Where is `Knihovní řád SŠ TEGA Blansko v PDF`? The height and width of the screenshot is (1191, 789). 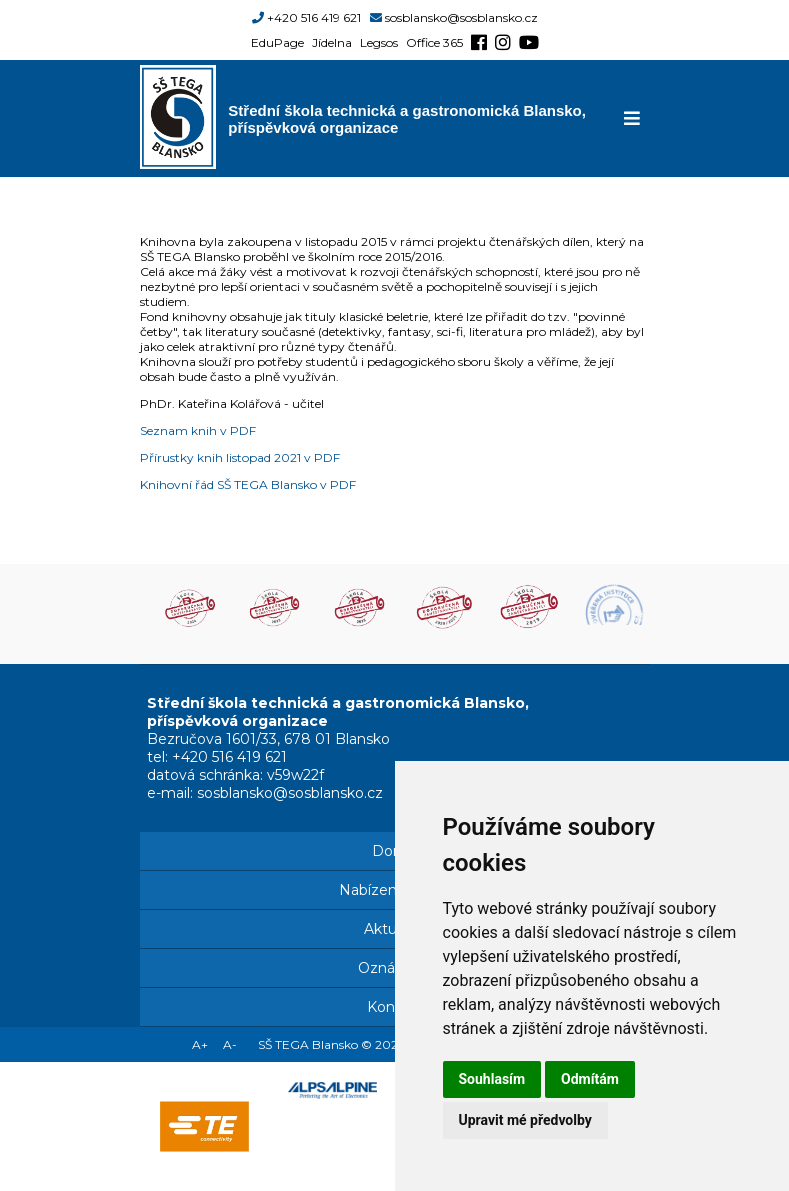 Knihovní řád SŠ TEGA Blansko v PDF is located at coordinates (248, 484).